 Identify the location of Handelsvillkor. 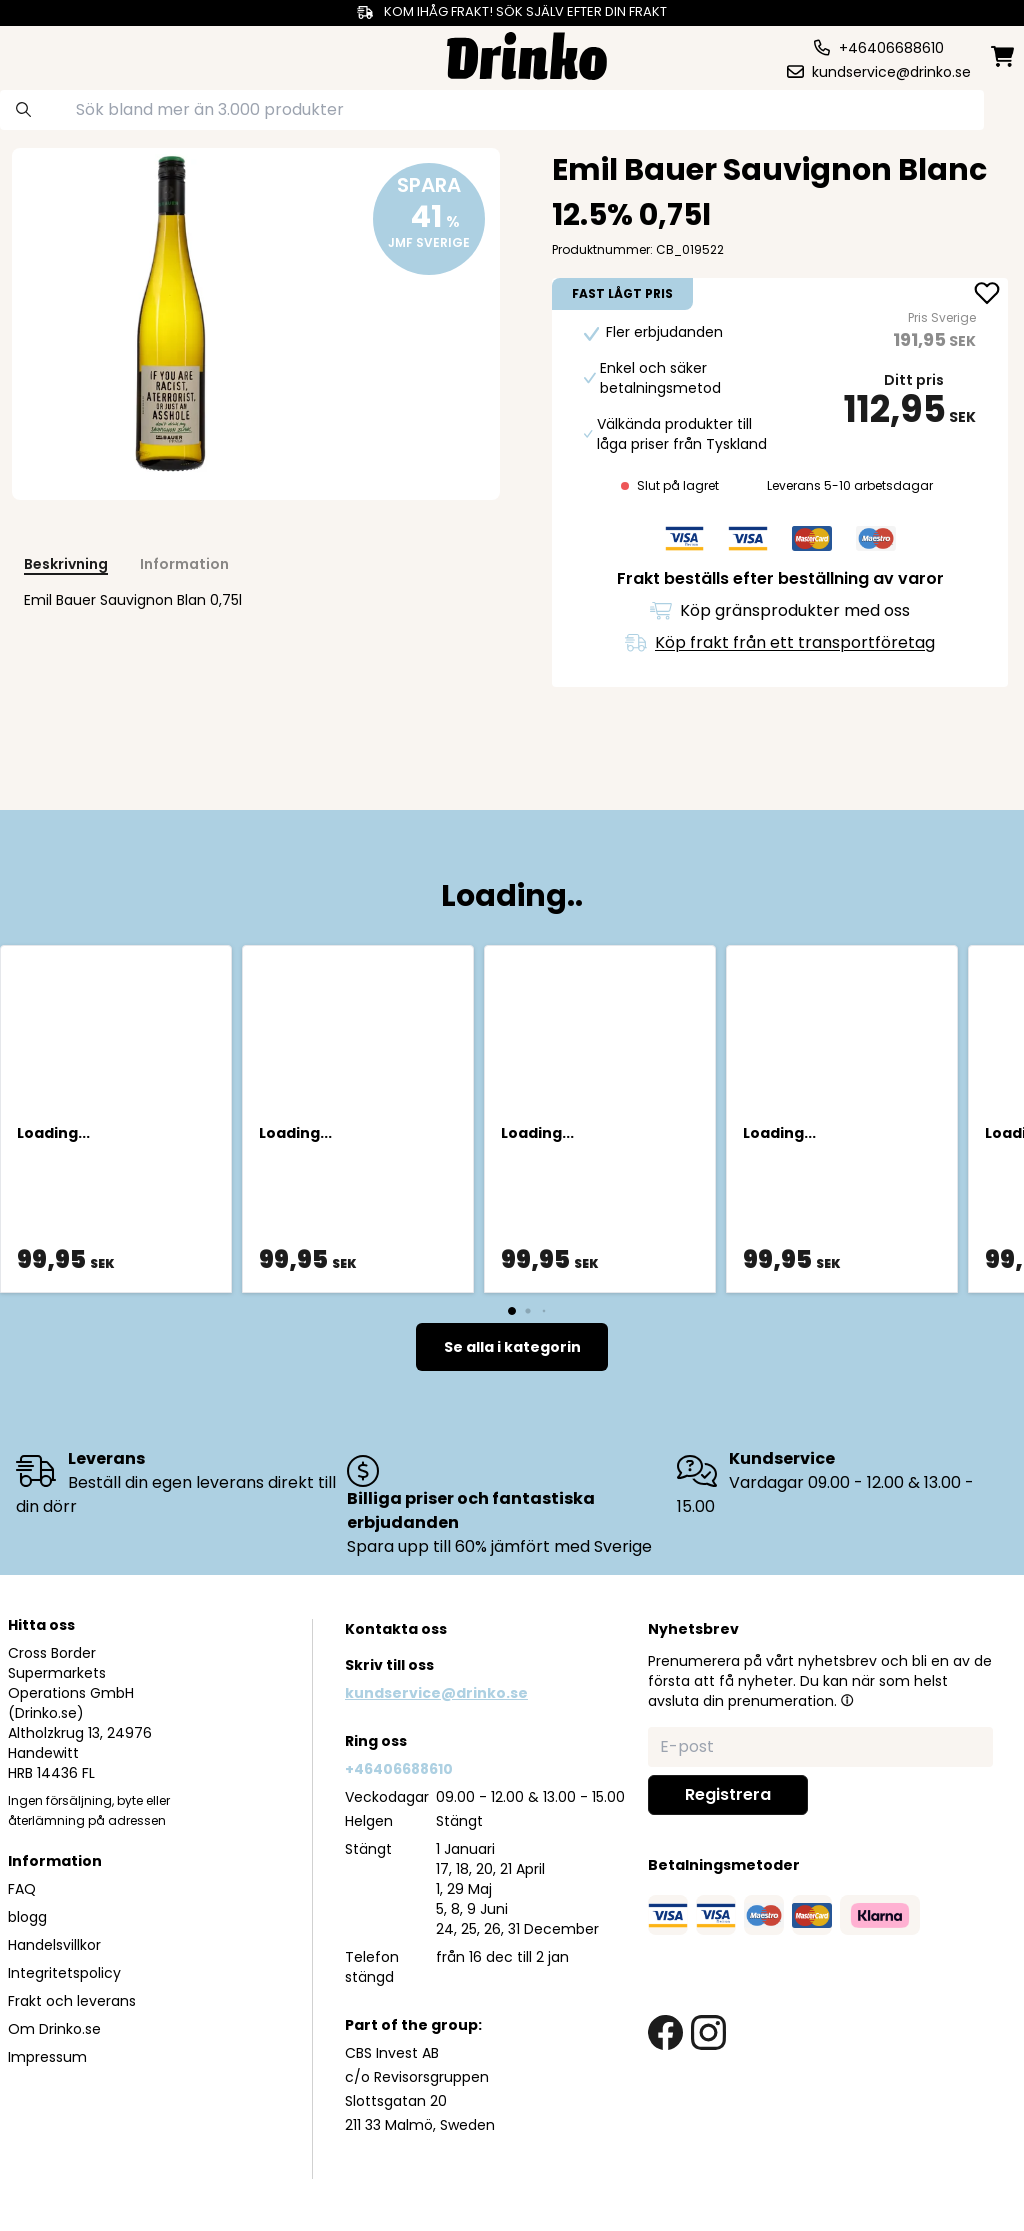
(54, 1945).